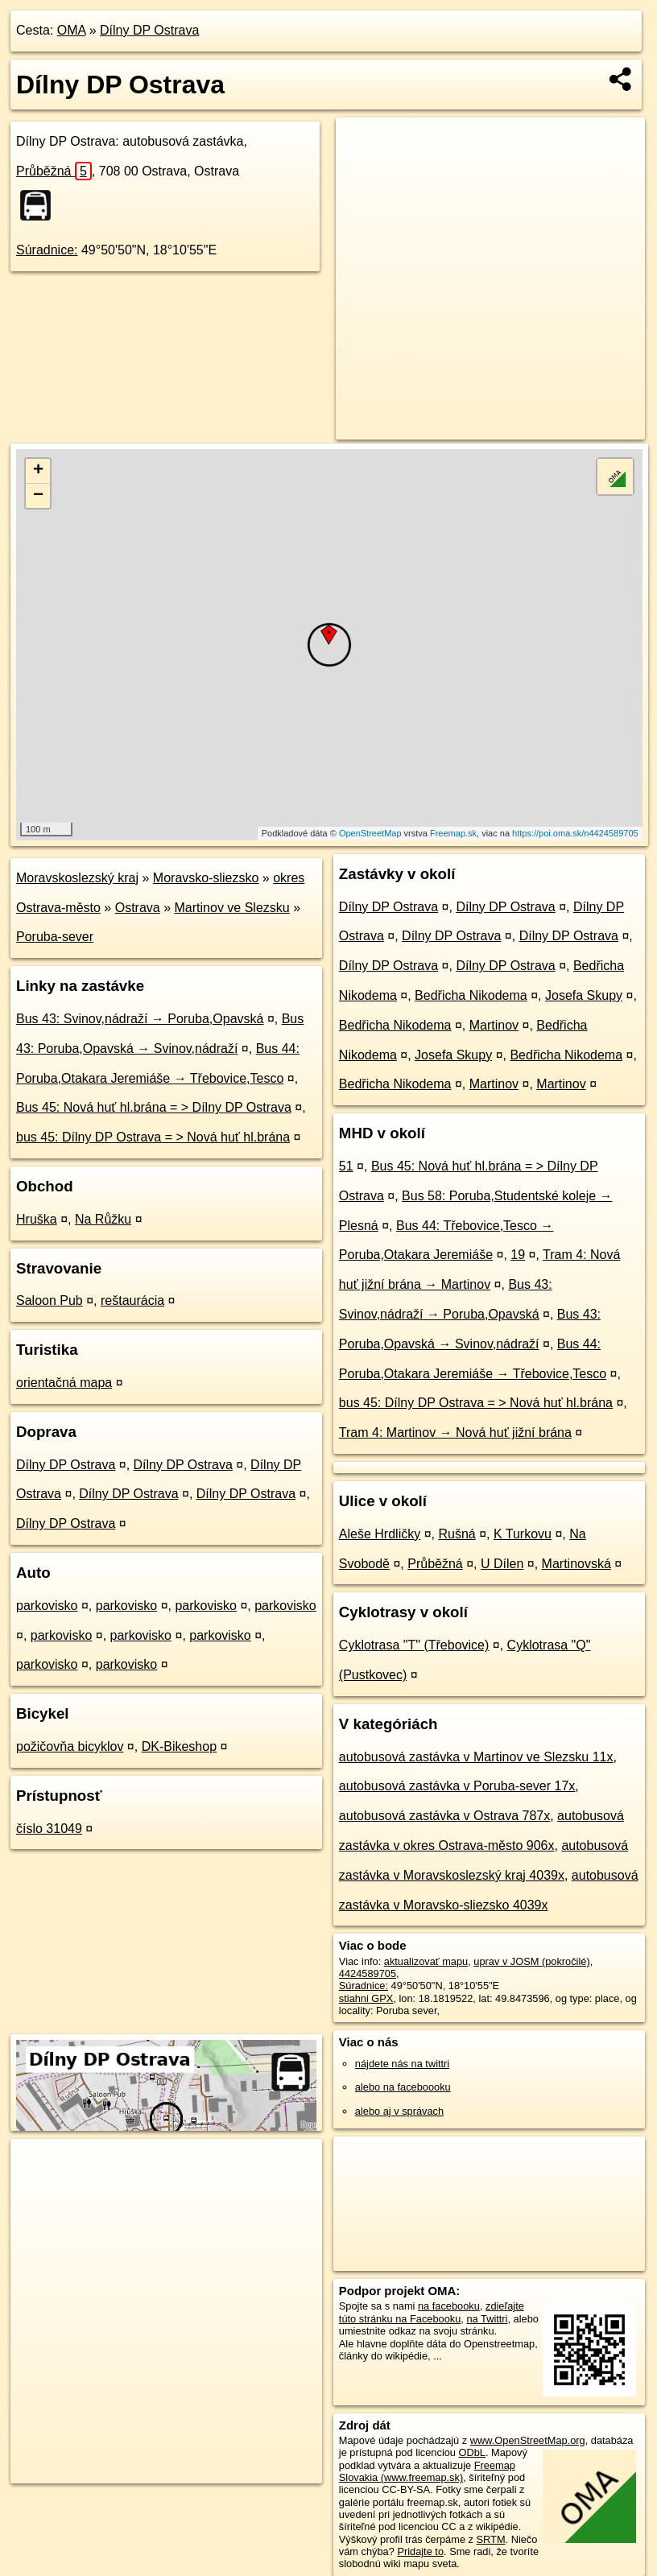 This screenshot has height=2576, width=657. I want to click on ODbL, so click(472, 2452).